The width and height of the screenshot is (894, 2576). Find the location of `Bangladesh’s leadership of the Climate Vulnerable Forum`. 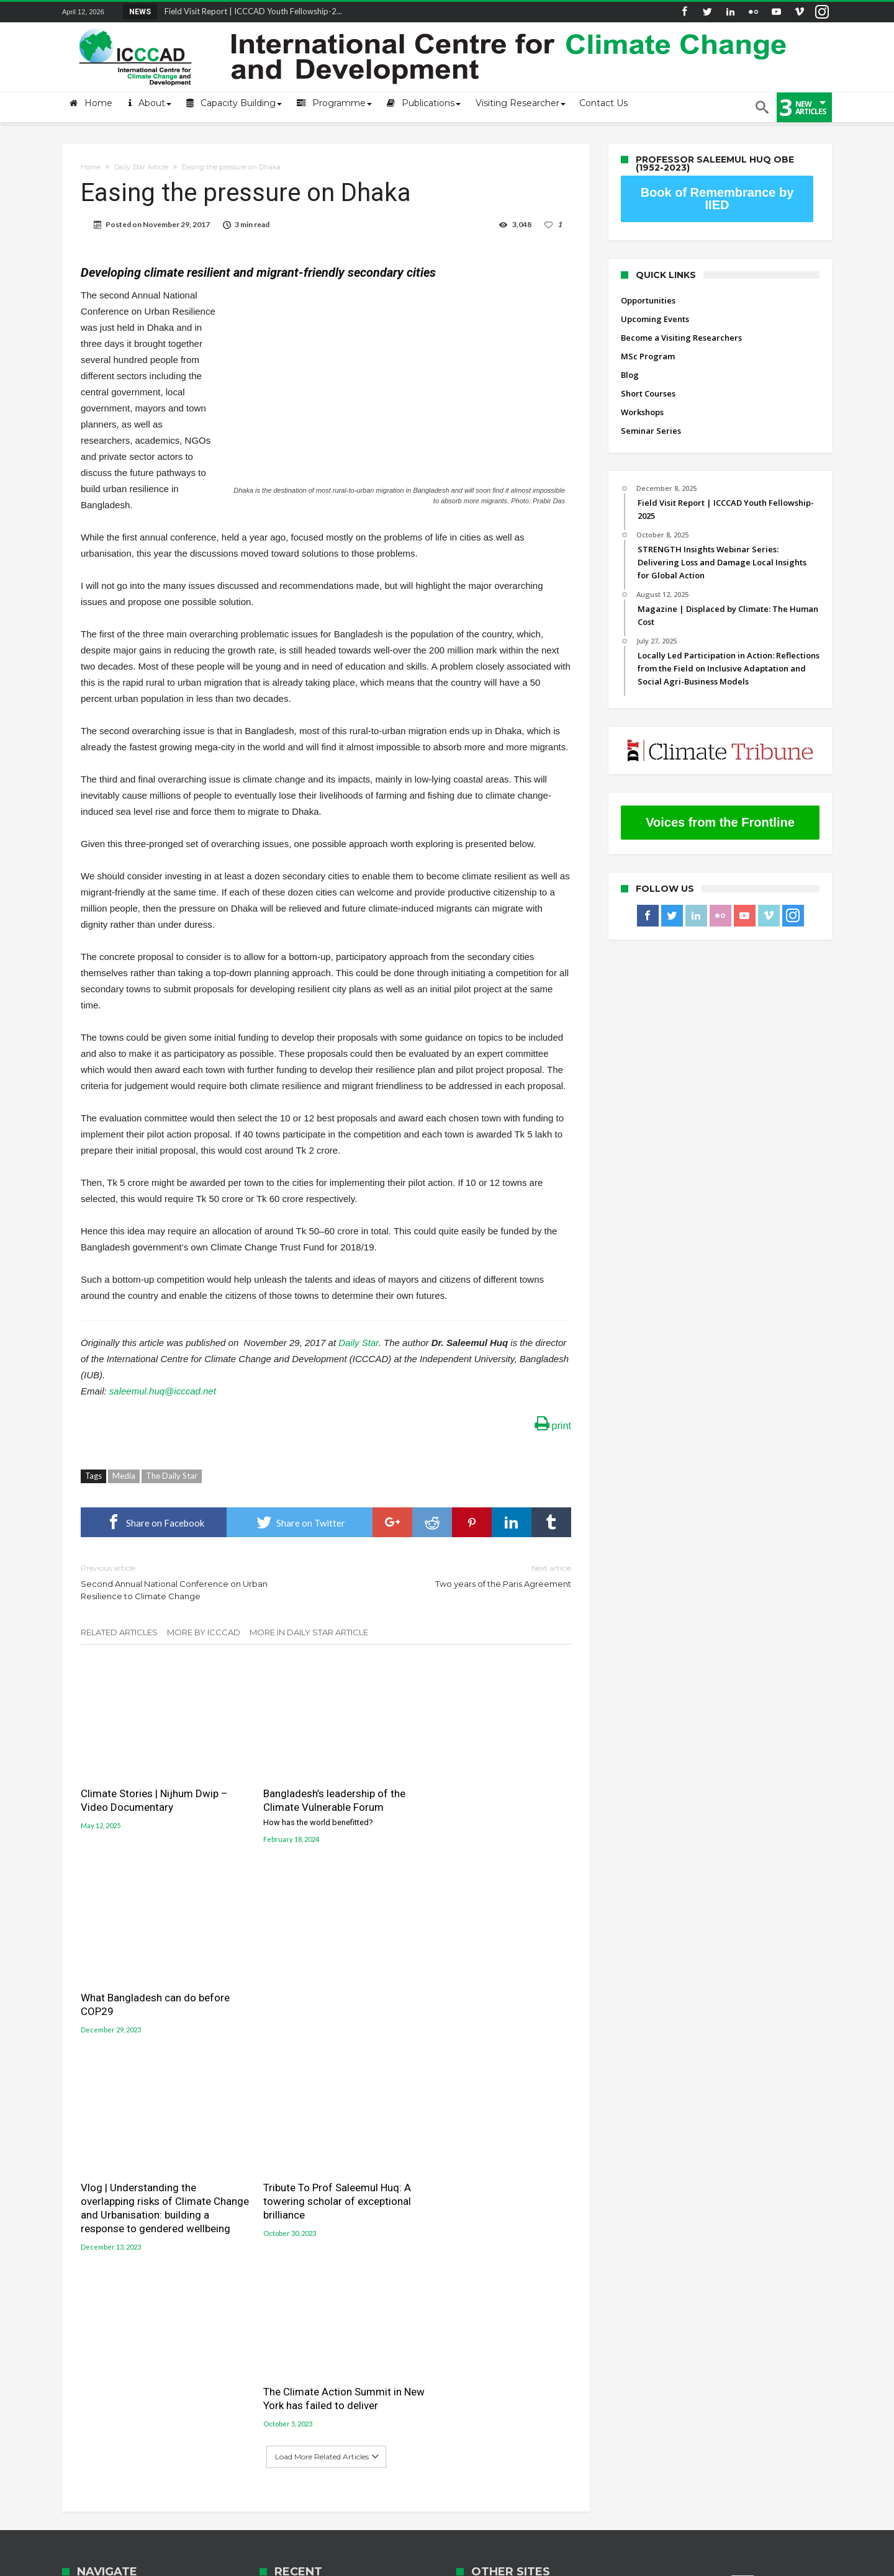

Bangladesh’s leadership of the Climate Vulnerable Forum is located at coordinates (326, 1797).